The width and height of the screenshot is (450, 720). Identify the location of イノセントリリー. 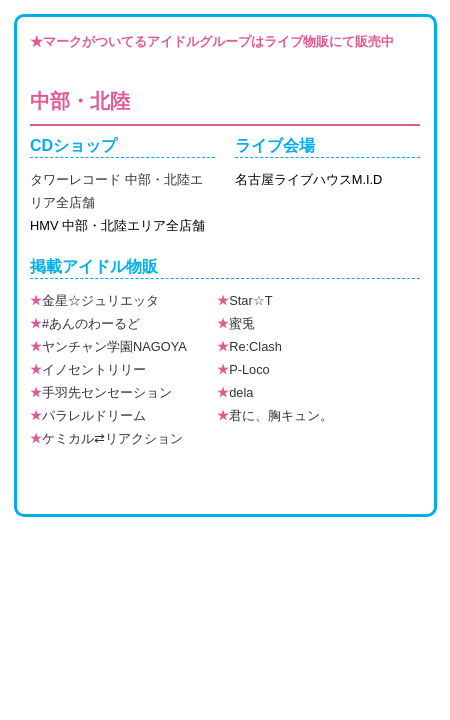
(88, 369).